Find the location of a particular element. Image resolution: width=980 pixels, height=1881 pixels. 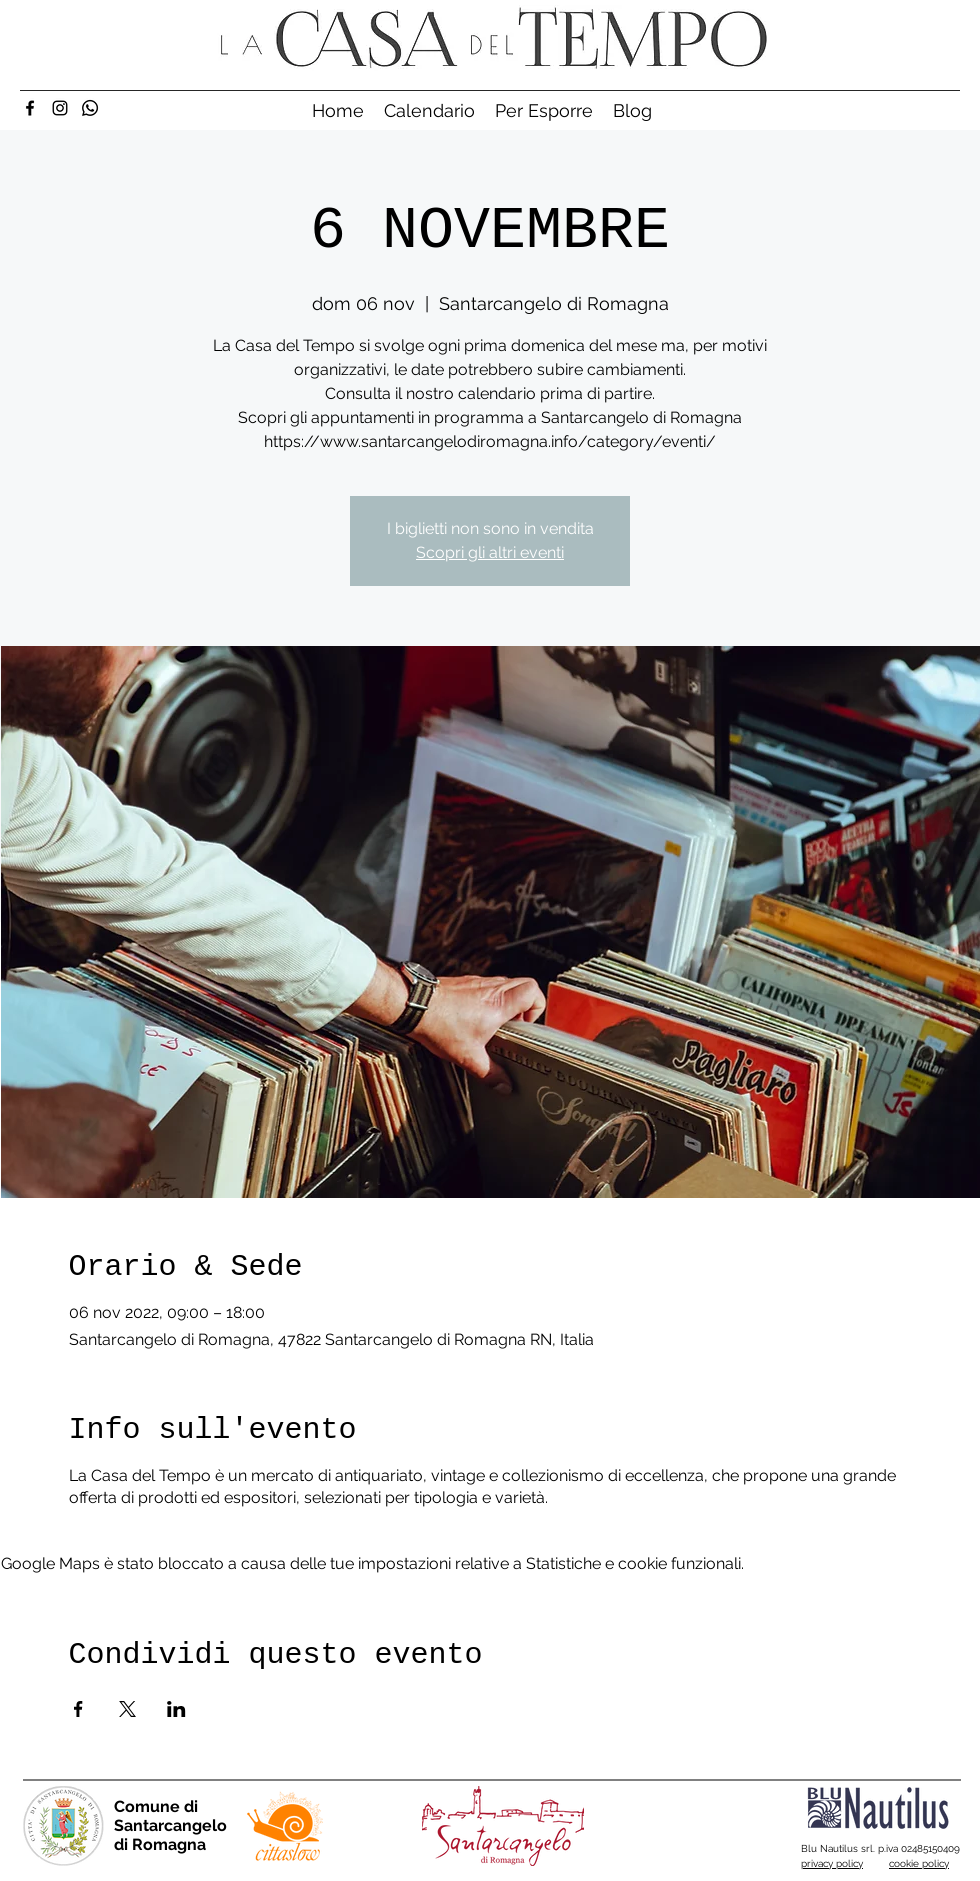

[Instagram] is located at coordinates (60, 108).